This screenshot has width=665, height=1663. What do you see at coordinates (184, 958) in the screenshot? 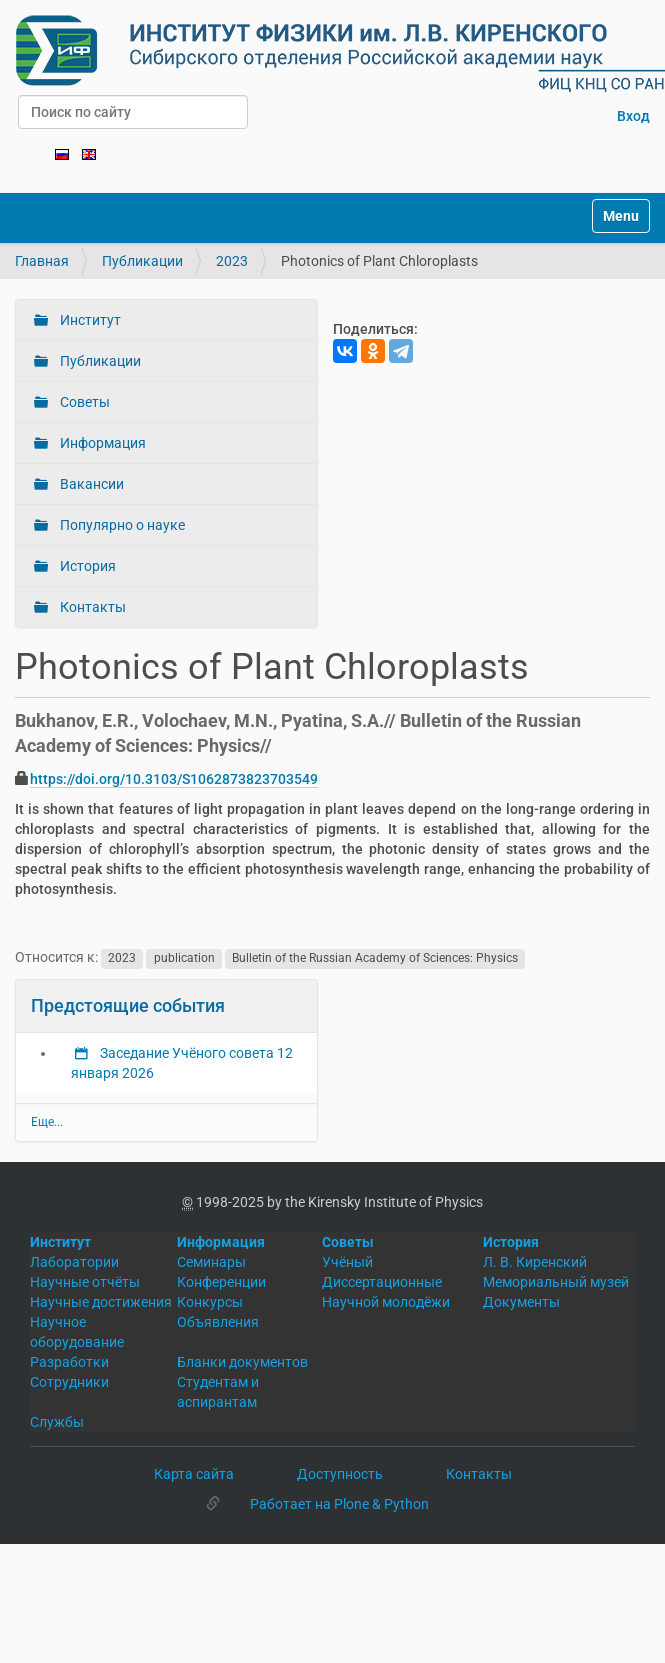
I see `publication` at bounding box center [184, 958].